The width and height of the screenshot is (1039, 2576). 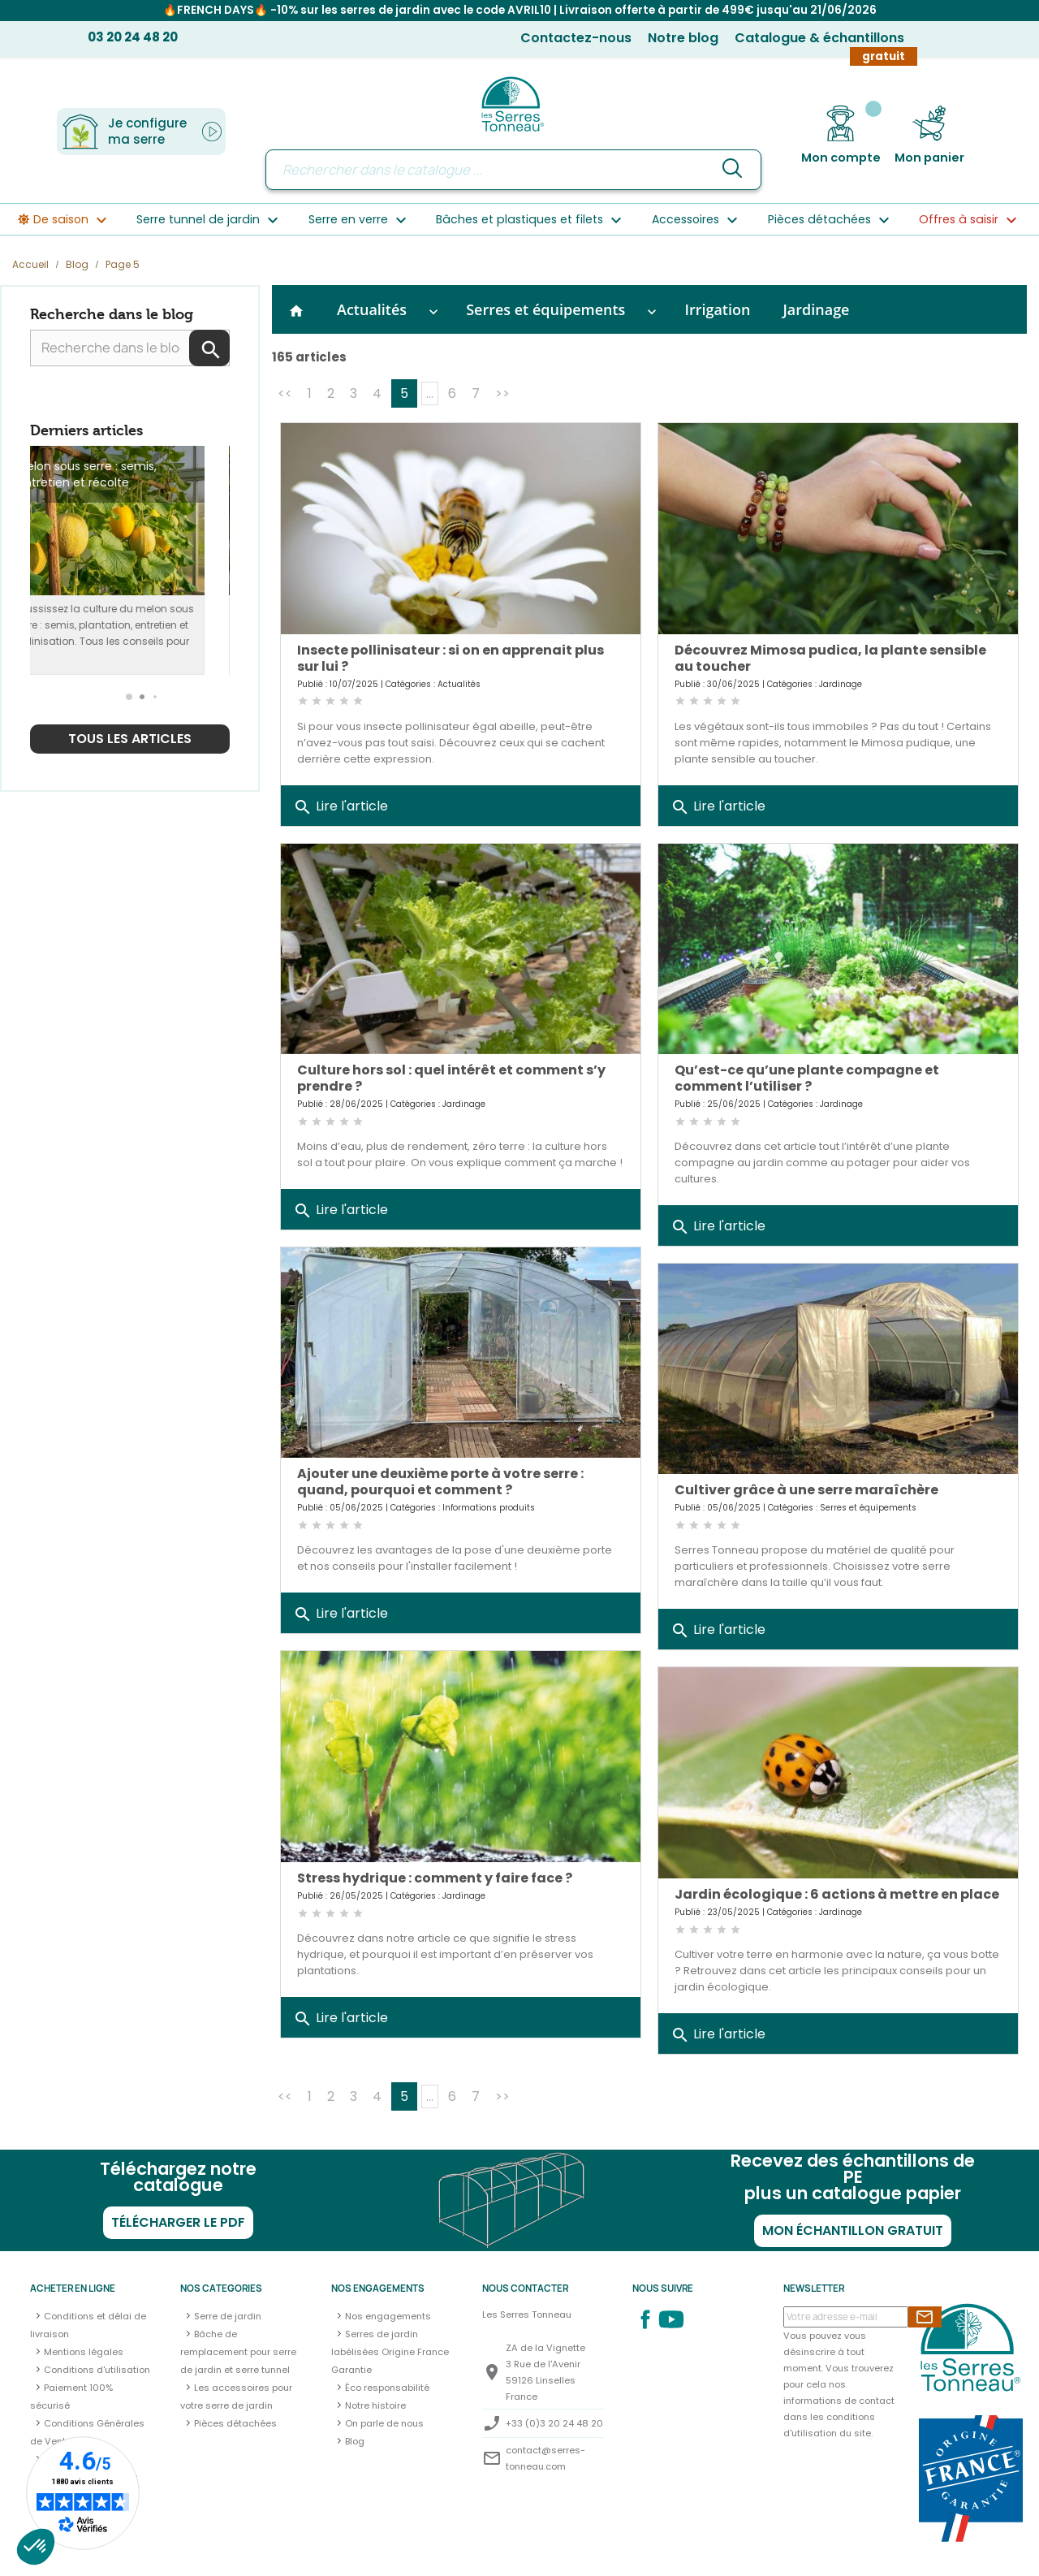 What do you see at coordinates (390, 2351) in the screenshot?
I see `Serres de jardin labélisées Origine France Garantie` at bounding box center [390, 2351].